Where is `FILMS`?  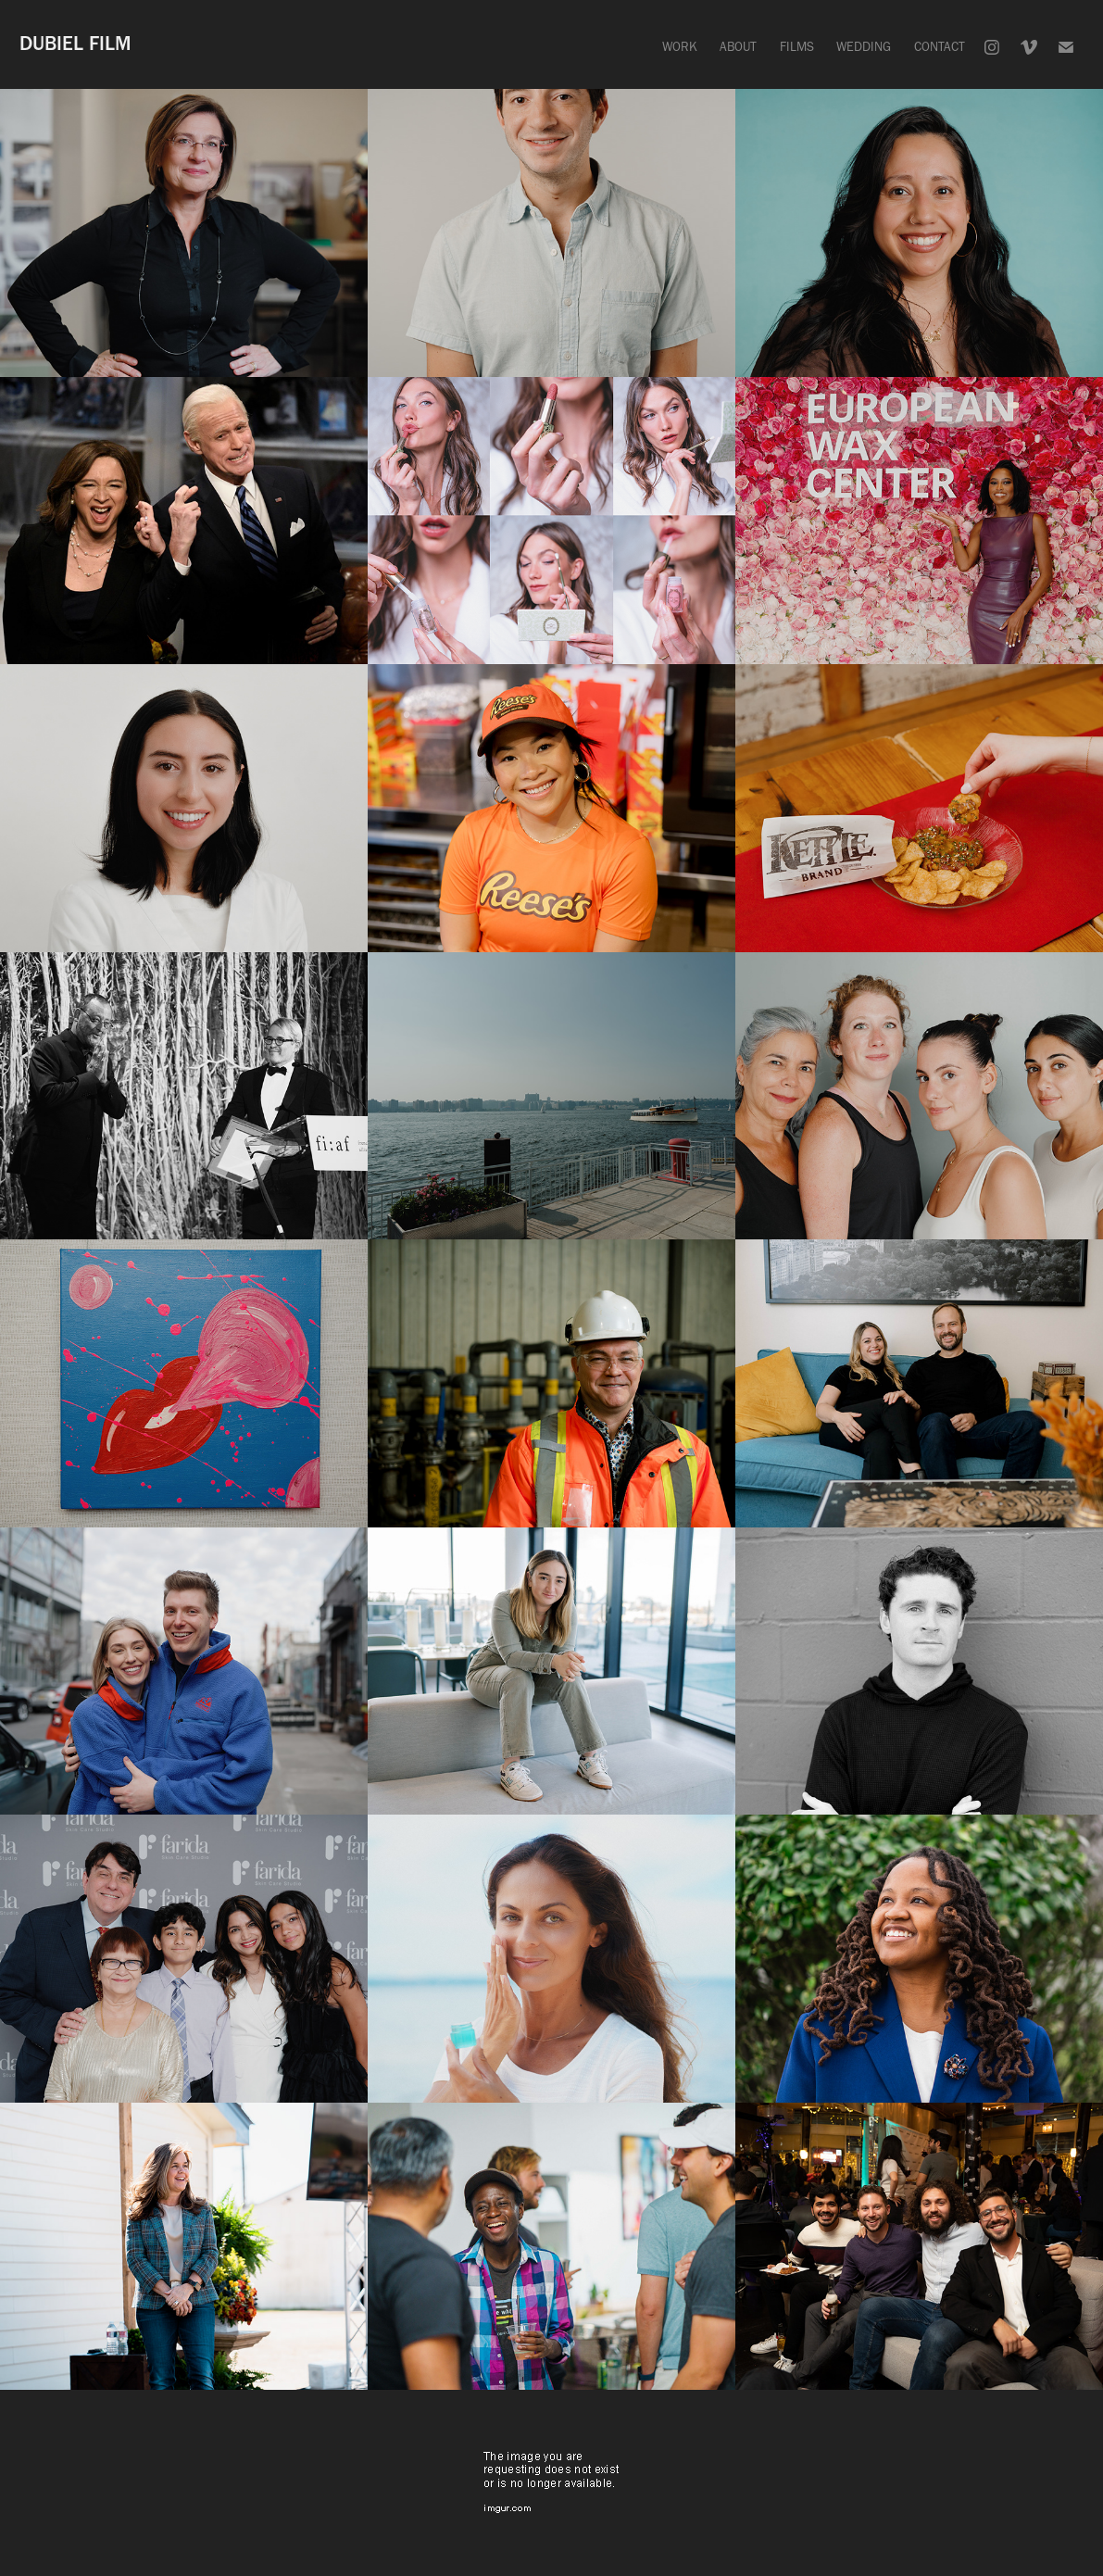 FILMS is located at coordinates (797, 47).